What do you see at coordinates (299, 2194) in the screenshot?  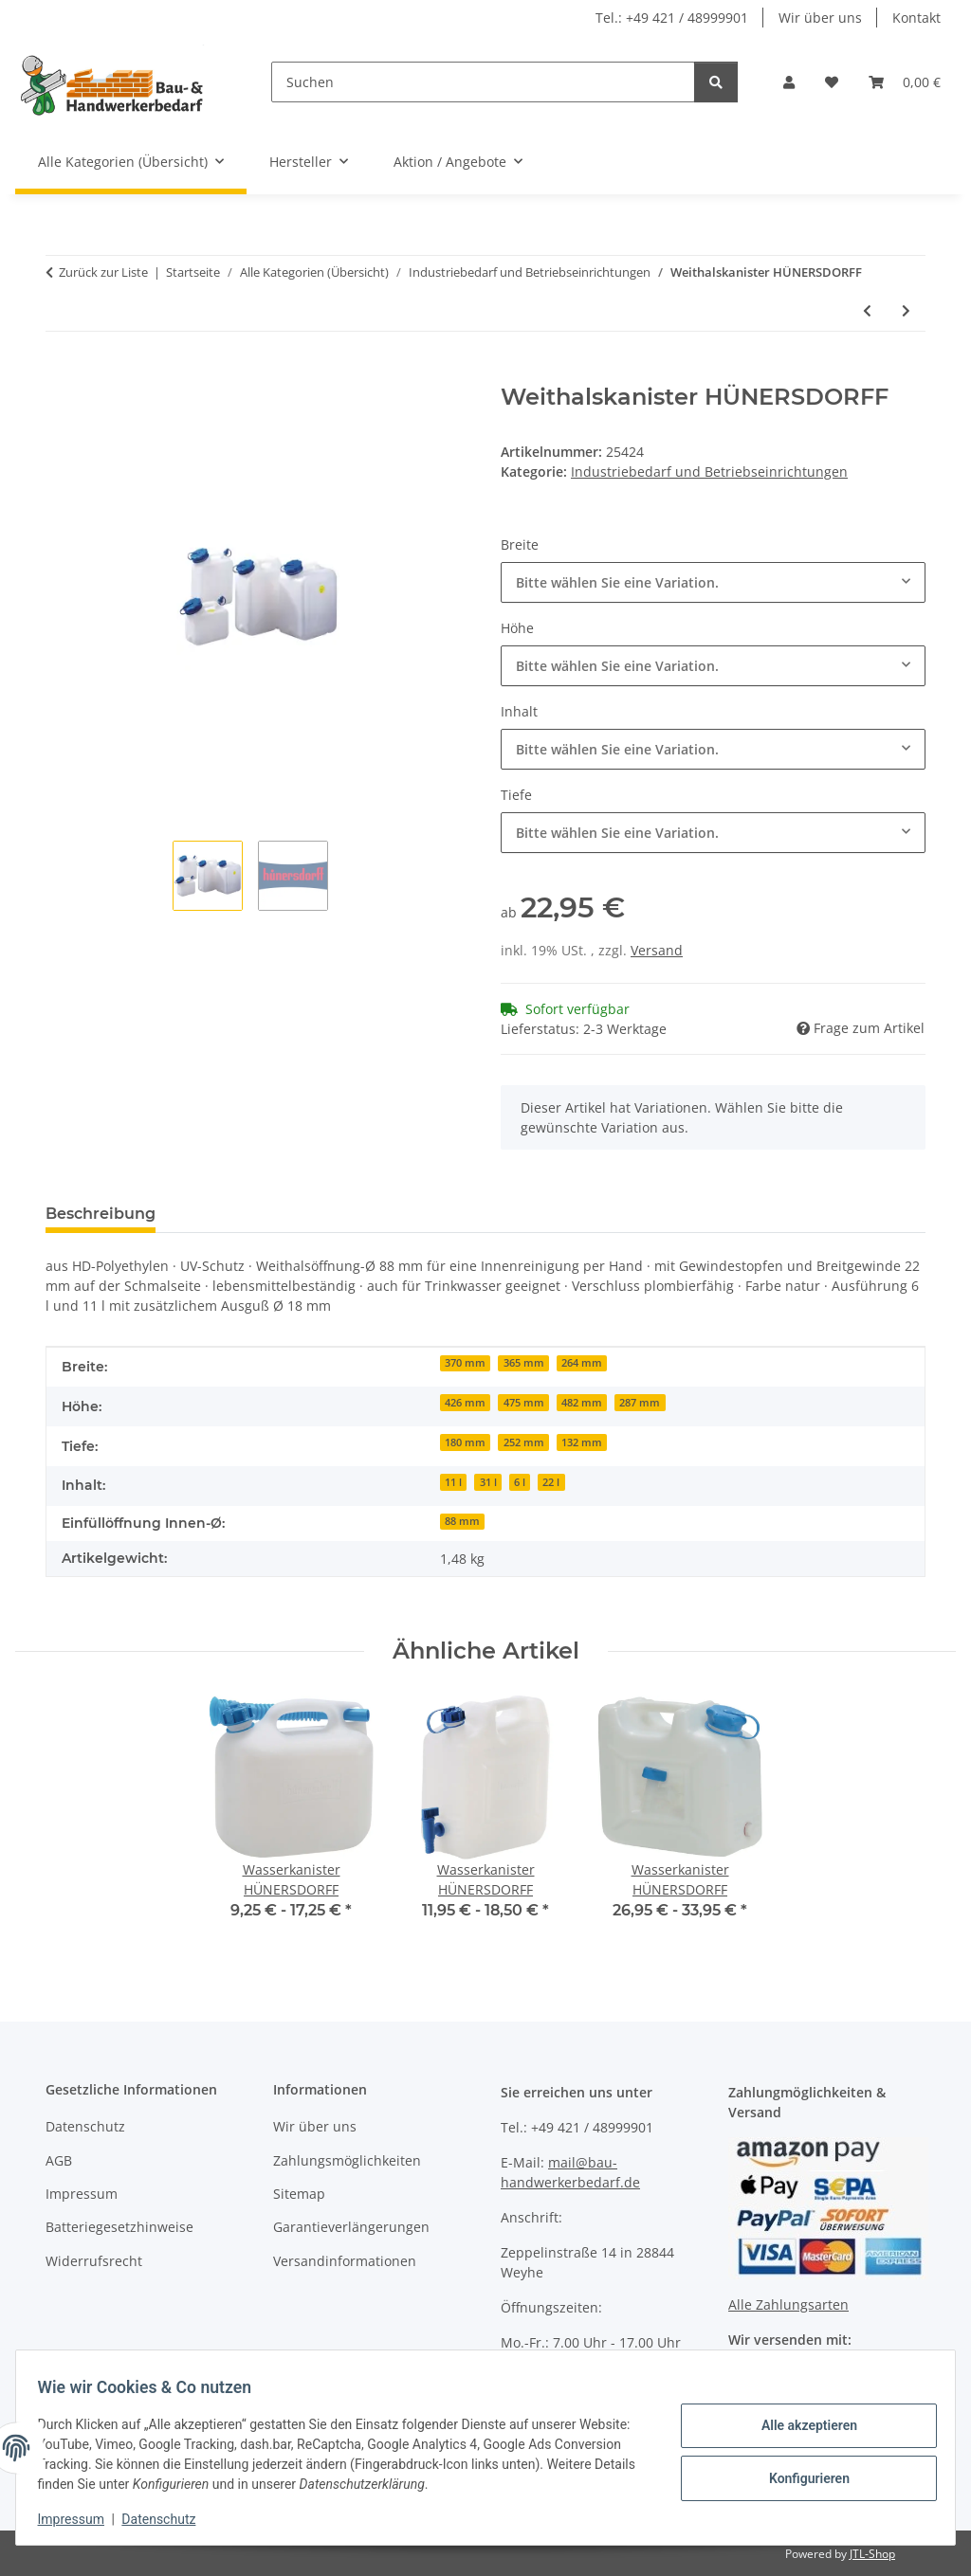 I see `Sitemap` at bounding box center [299, 2194].